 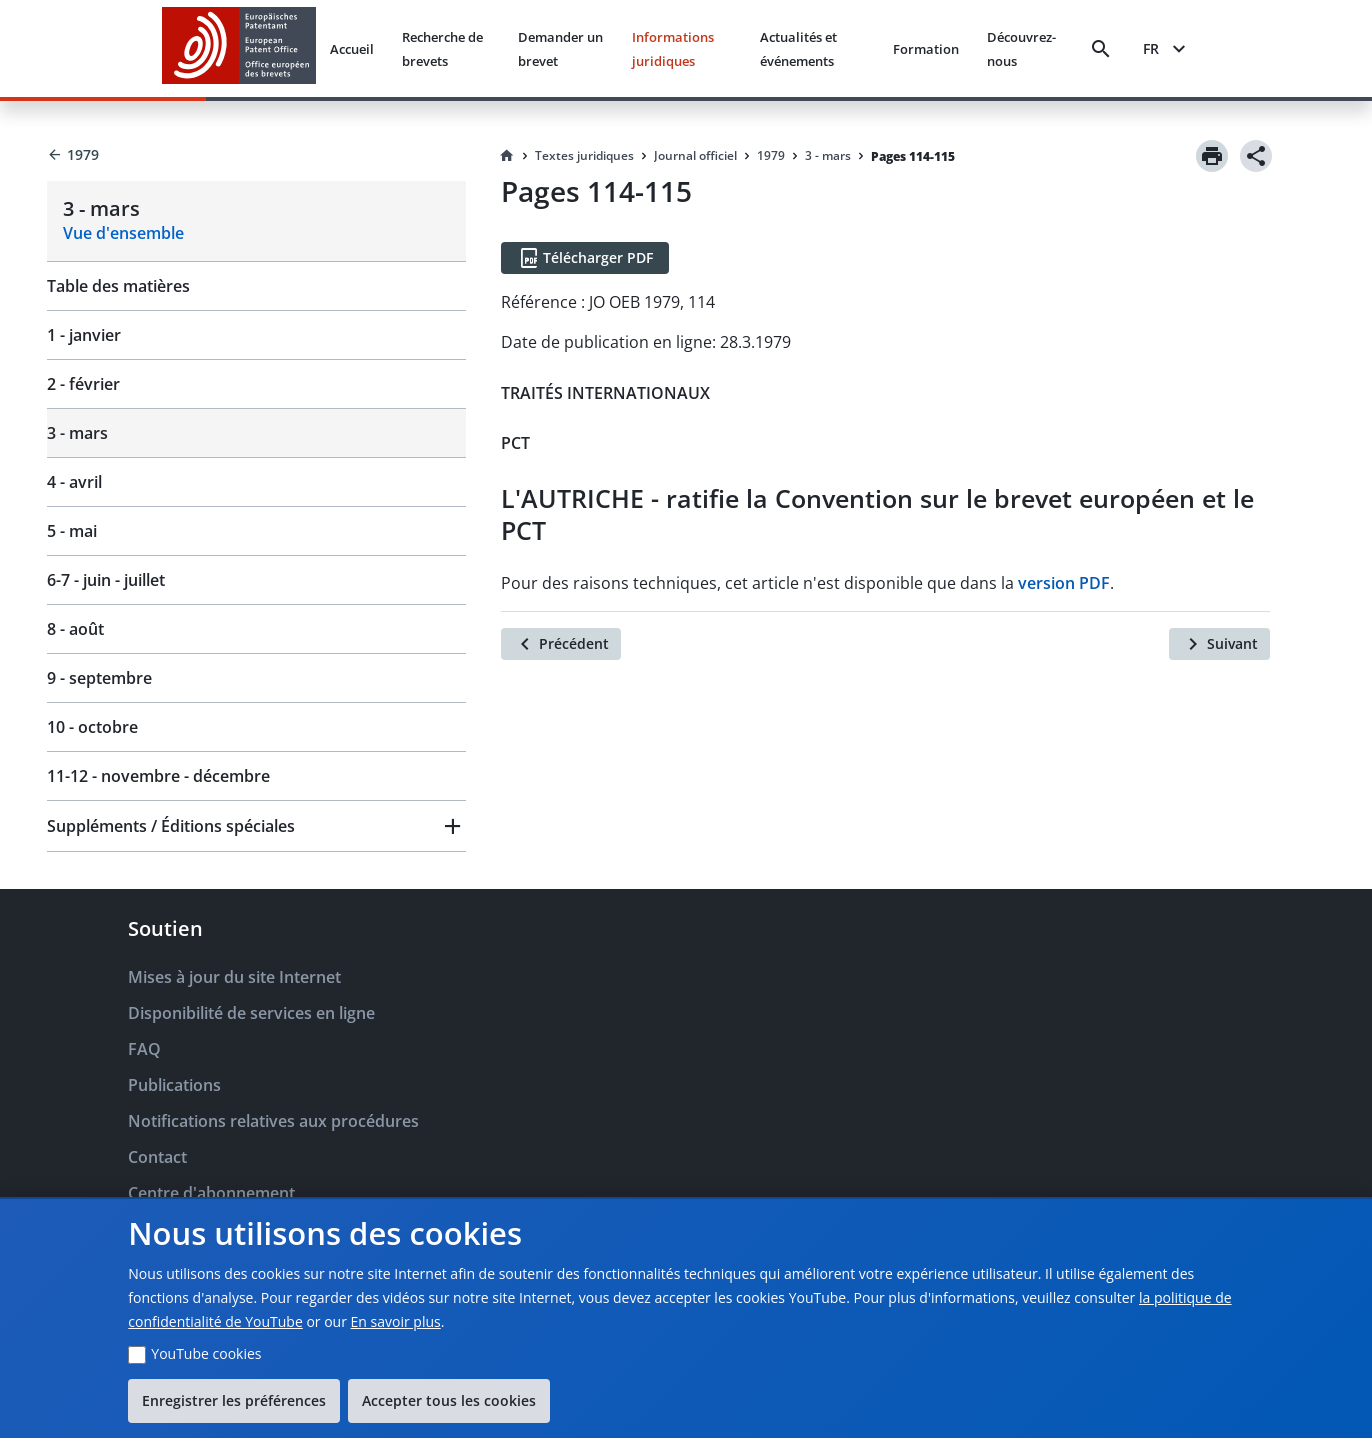 What do you see at coordinates (507, 156) in the screenshot?
I see `[Homepage]` at bounding box center [507, 156].